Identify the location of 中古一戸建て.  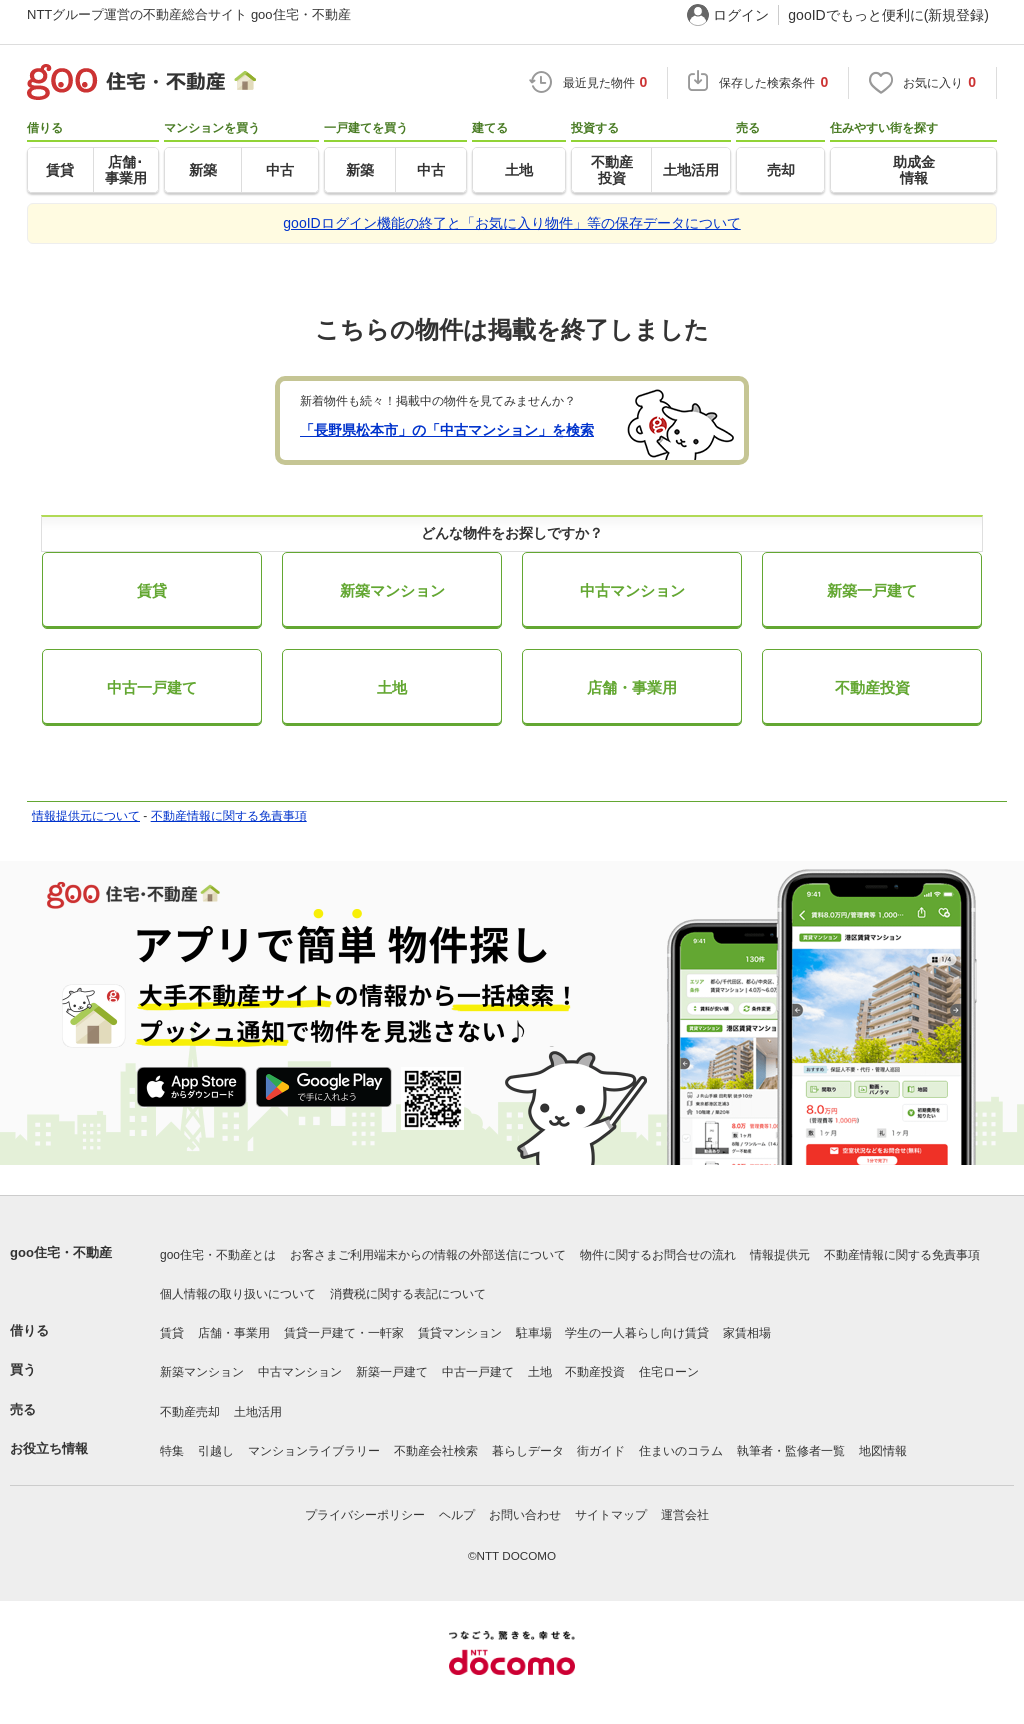
(152, 687).